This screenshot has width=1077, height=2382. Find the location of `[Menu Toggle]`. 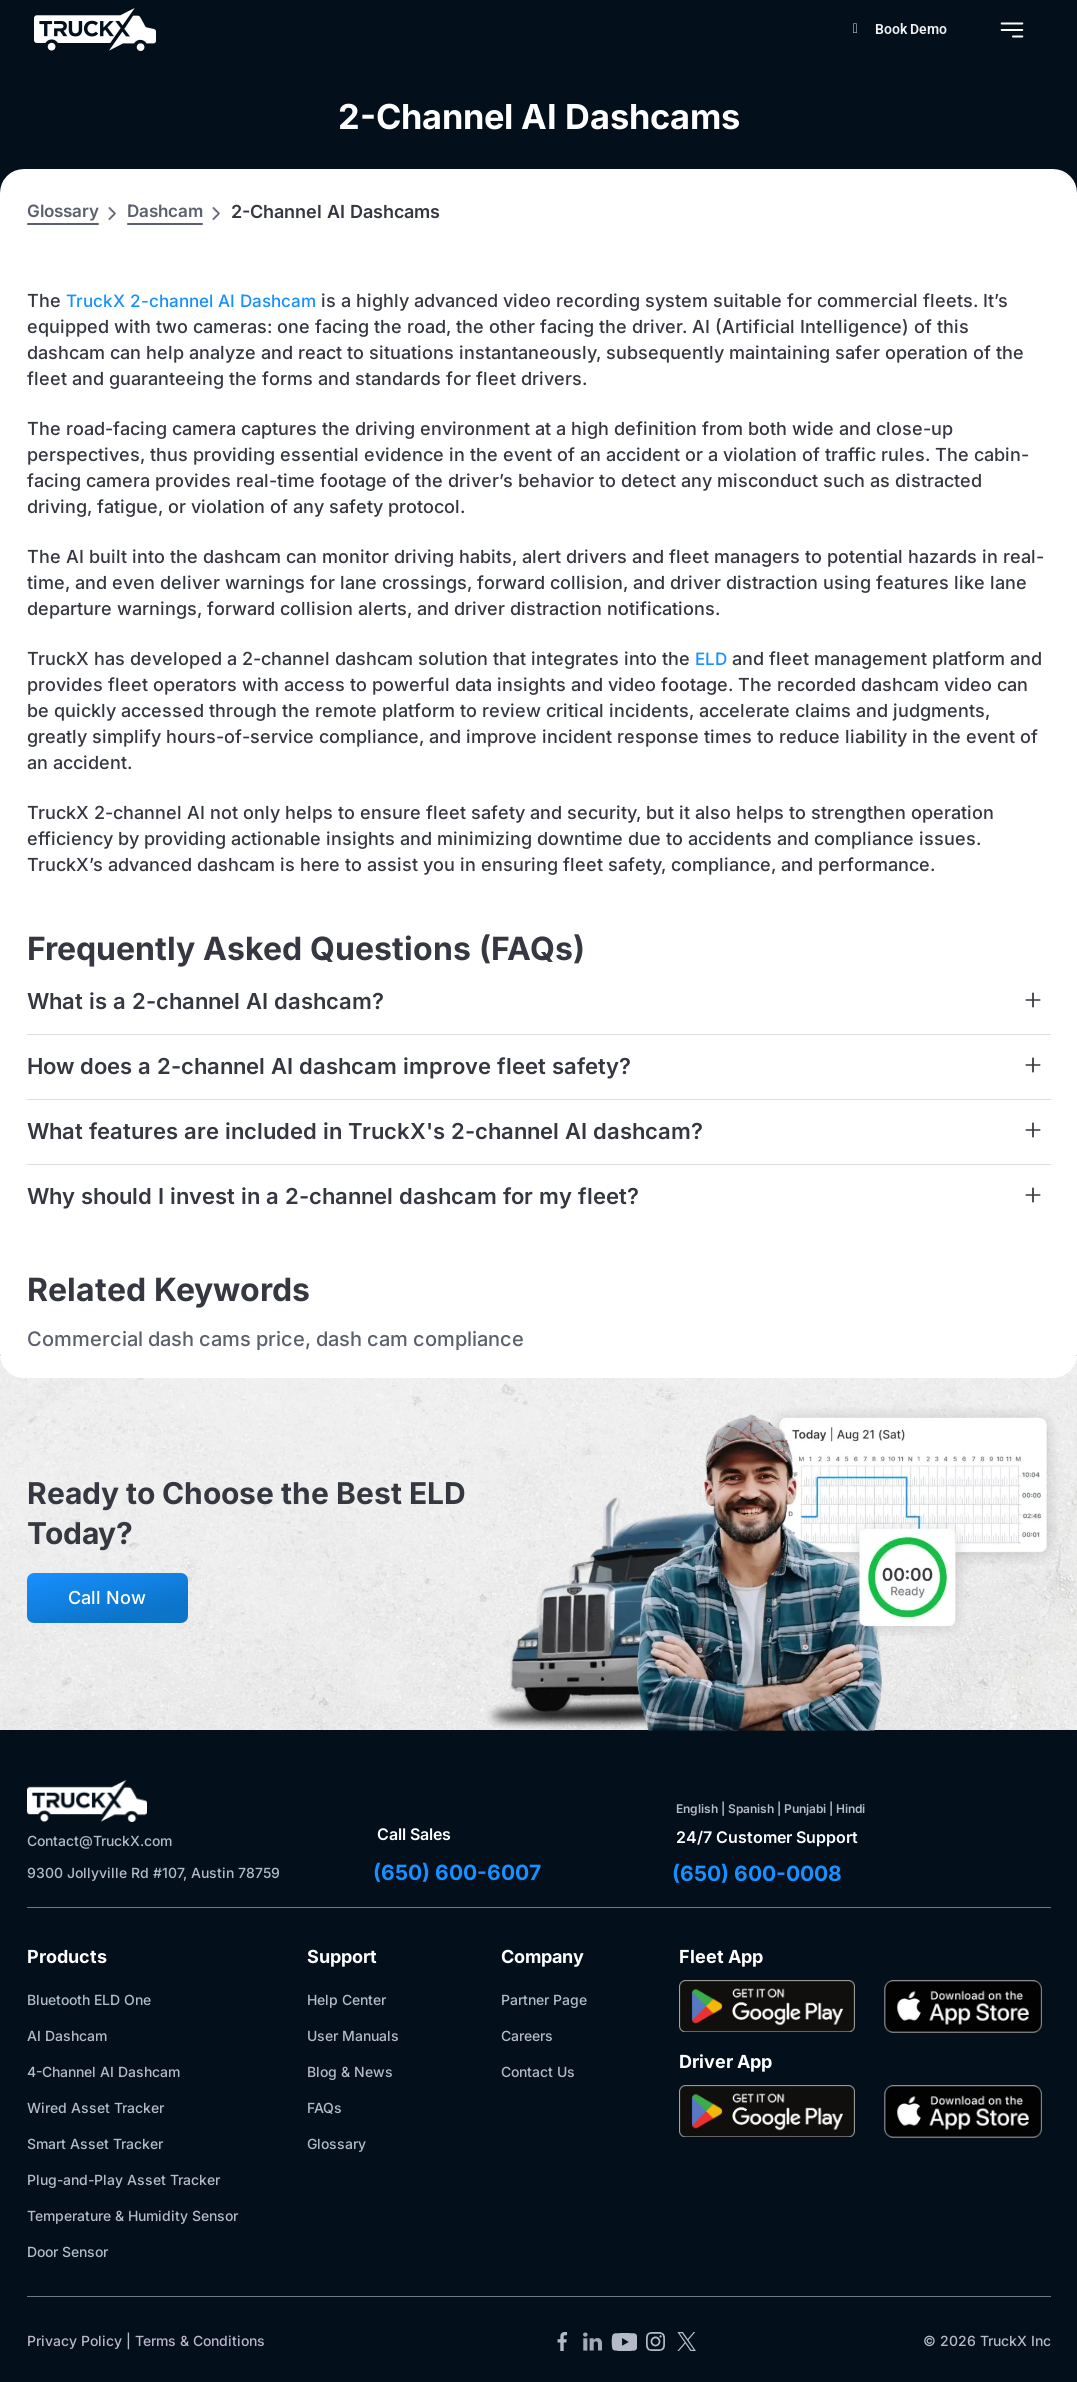

[Menu Toggle] is located at coordinates (1012, 30).